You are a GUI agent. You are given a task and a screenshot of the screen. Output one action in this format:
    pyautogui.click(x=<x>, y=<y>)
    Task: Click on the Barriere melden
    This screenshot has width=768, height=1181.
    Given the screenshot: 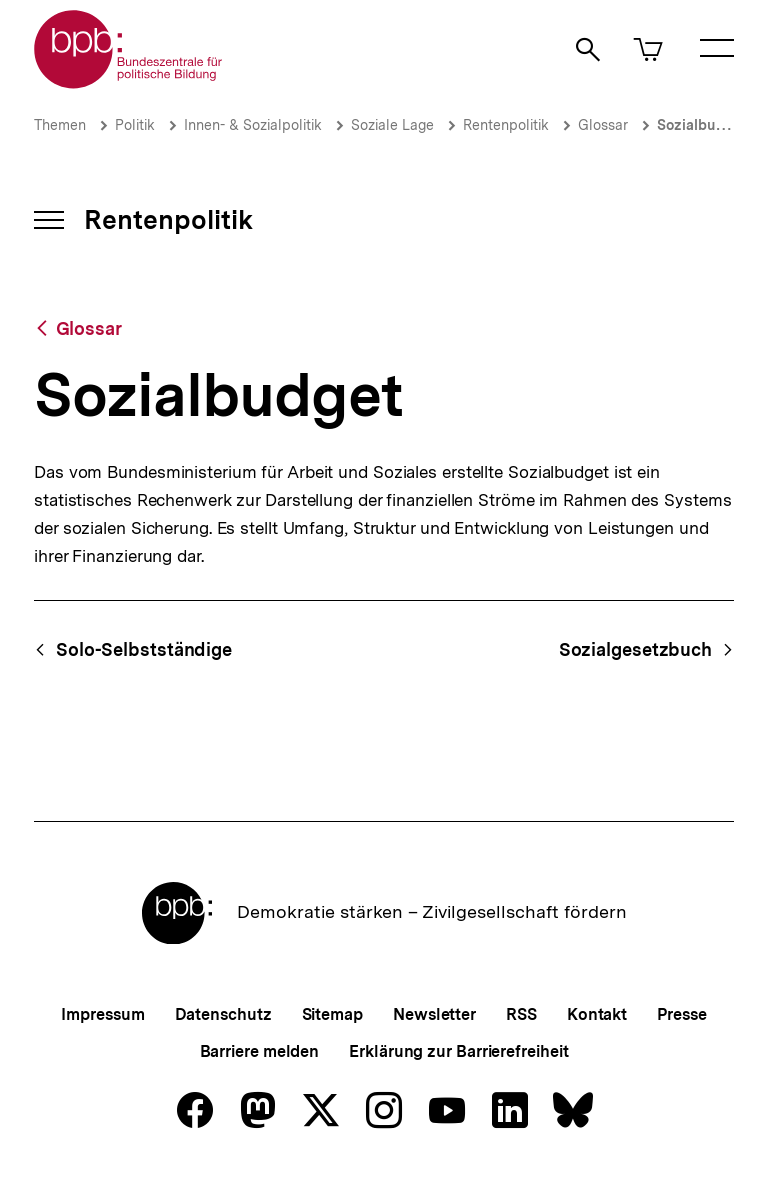 What is the action you would take?
    pyautogui.click(x=260, y=1051)
    